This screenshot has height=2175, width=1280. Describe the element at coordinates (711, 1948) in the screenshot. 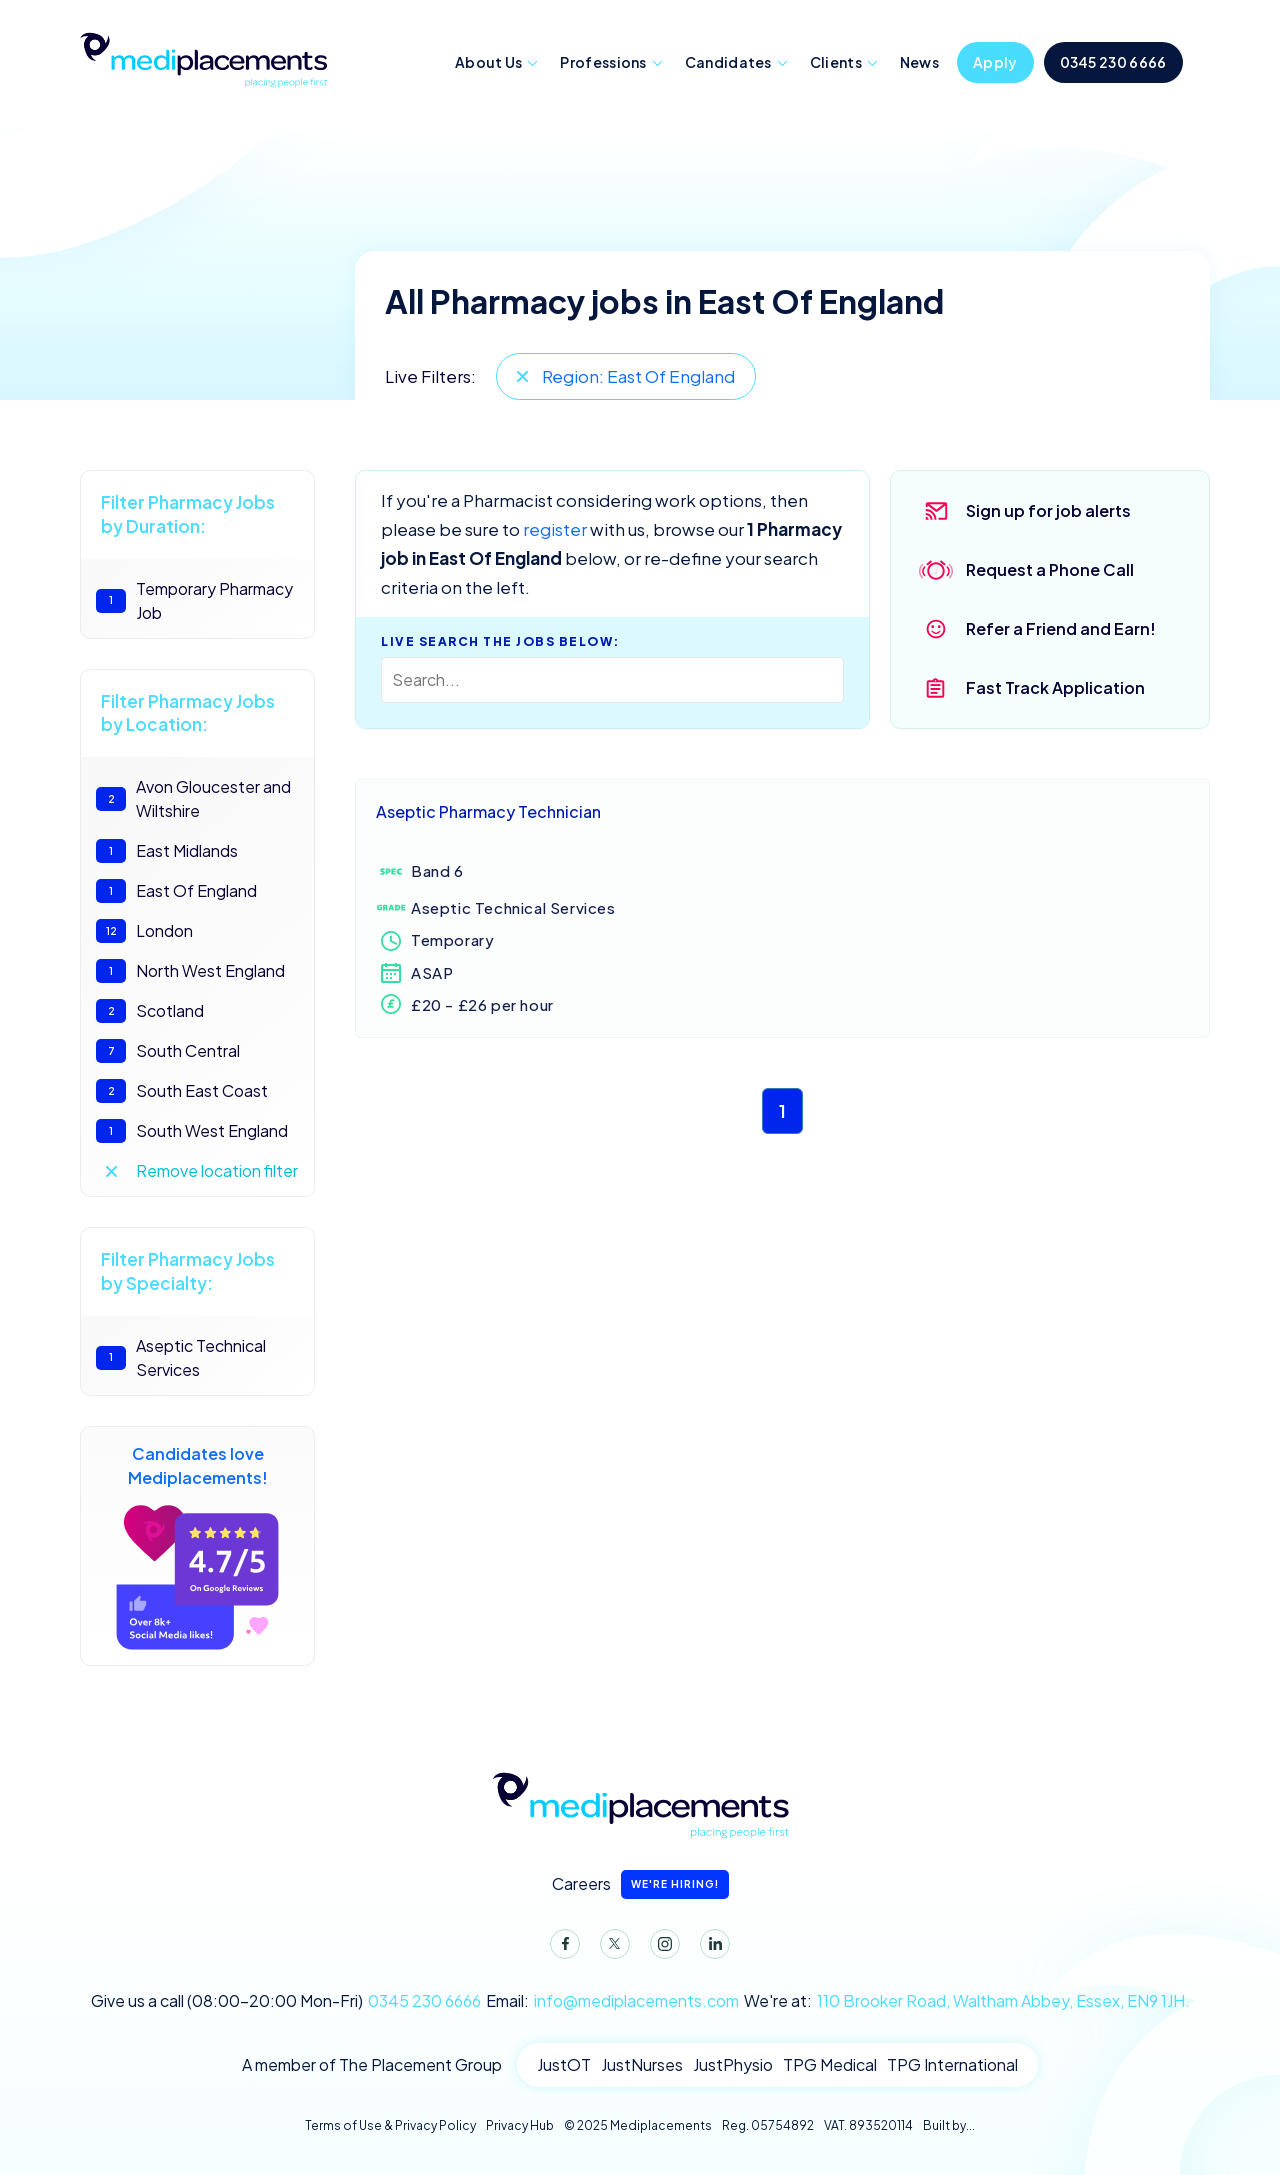

I see `LinkedIn` at that location.